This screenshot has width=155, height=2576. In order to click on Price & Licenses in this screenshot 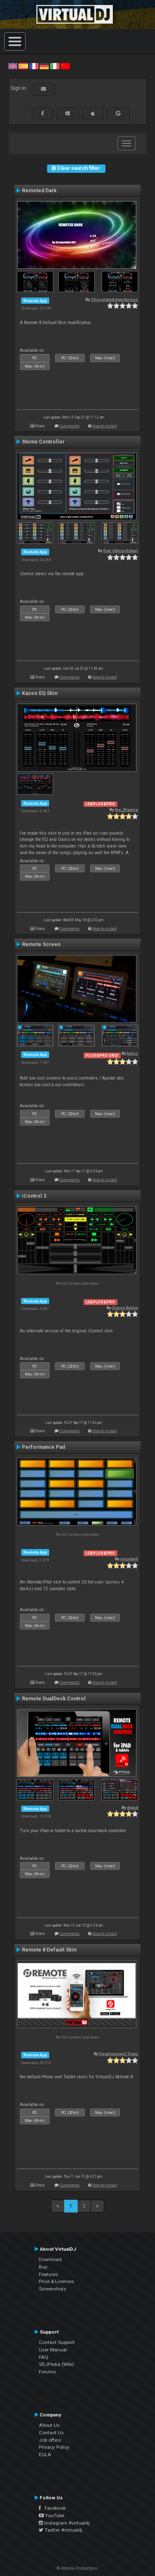, I will do `click(56, 2281)`.